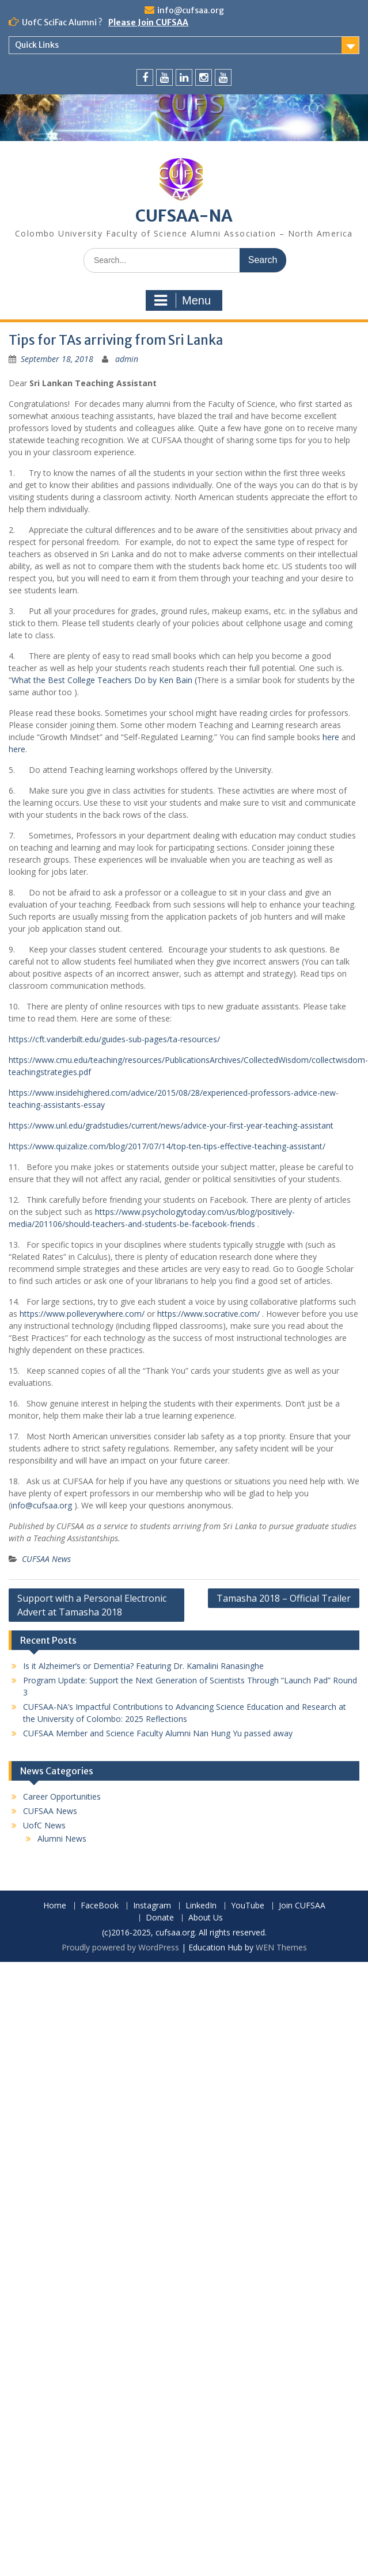 This screenshot has height=2576, width=368. Describe the element at coordinates (205, 1918) in the screenshot. I see `About Us` at that location.